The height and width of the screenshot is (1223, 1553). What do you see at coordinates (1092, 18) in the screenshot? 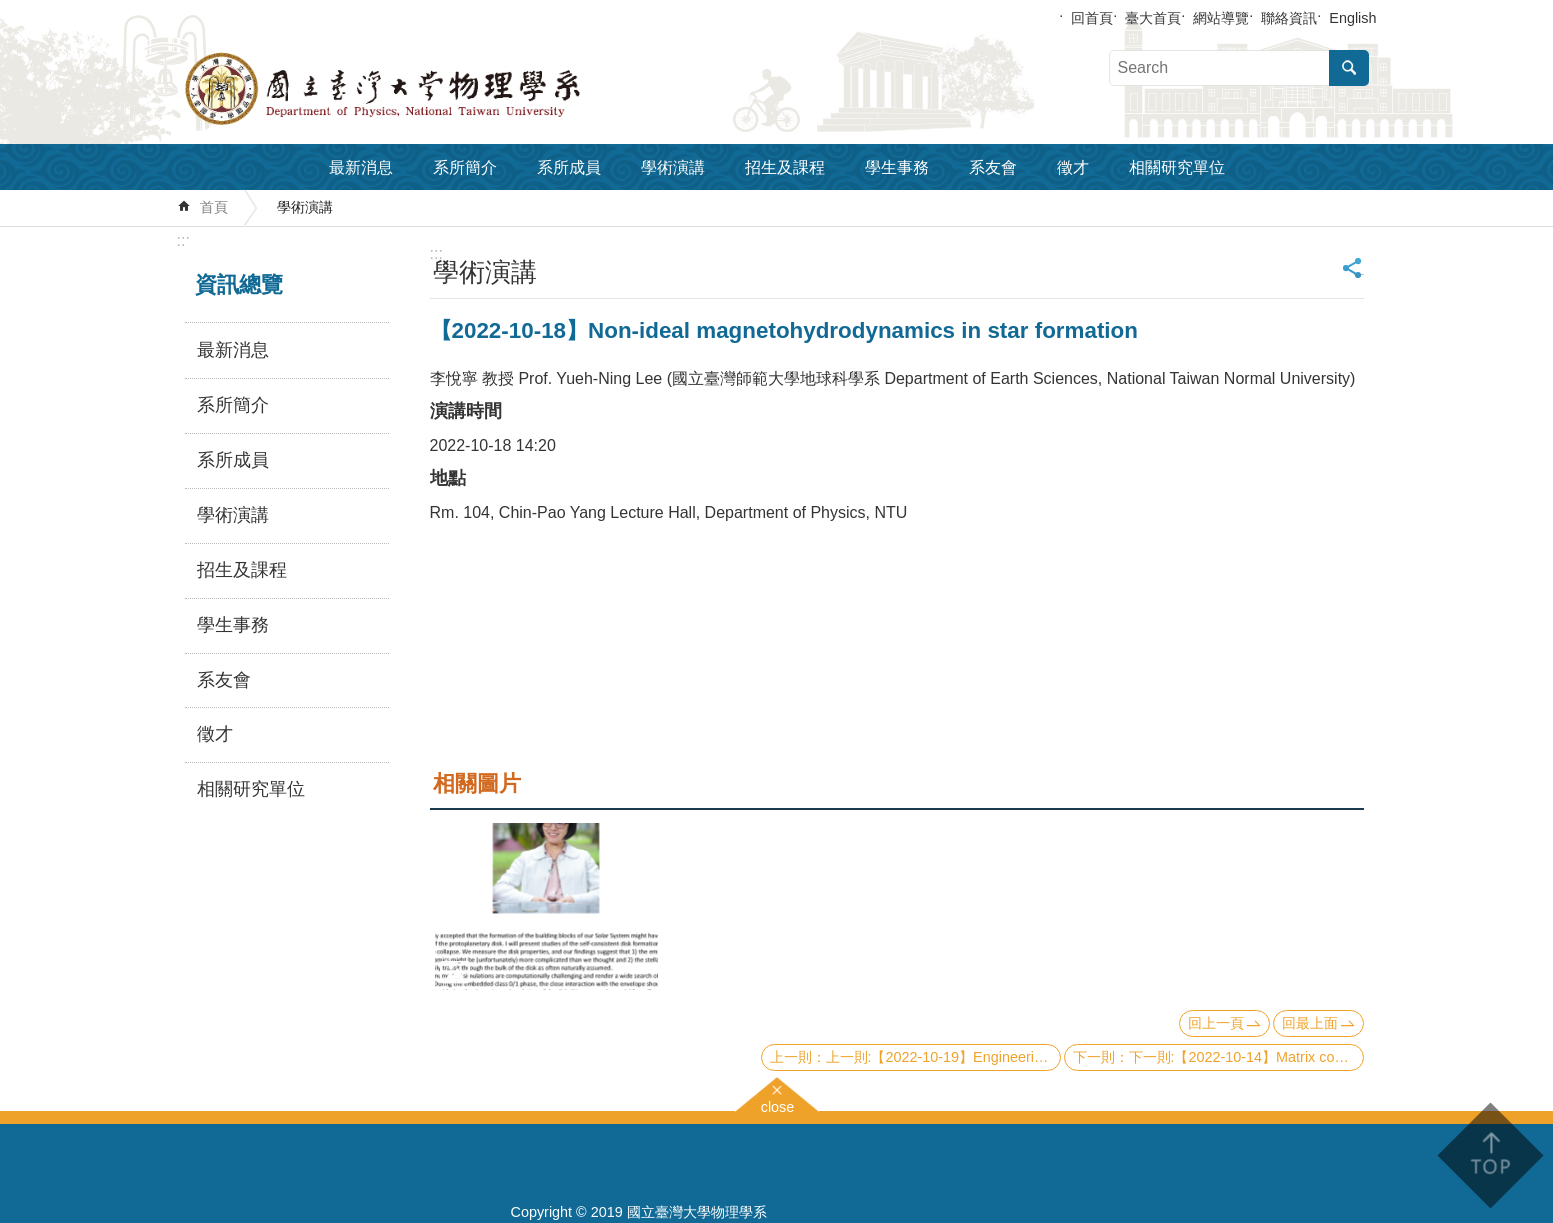
I see `回首頁` at bounding box center [1092, 18].